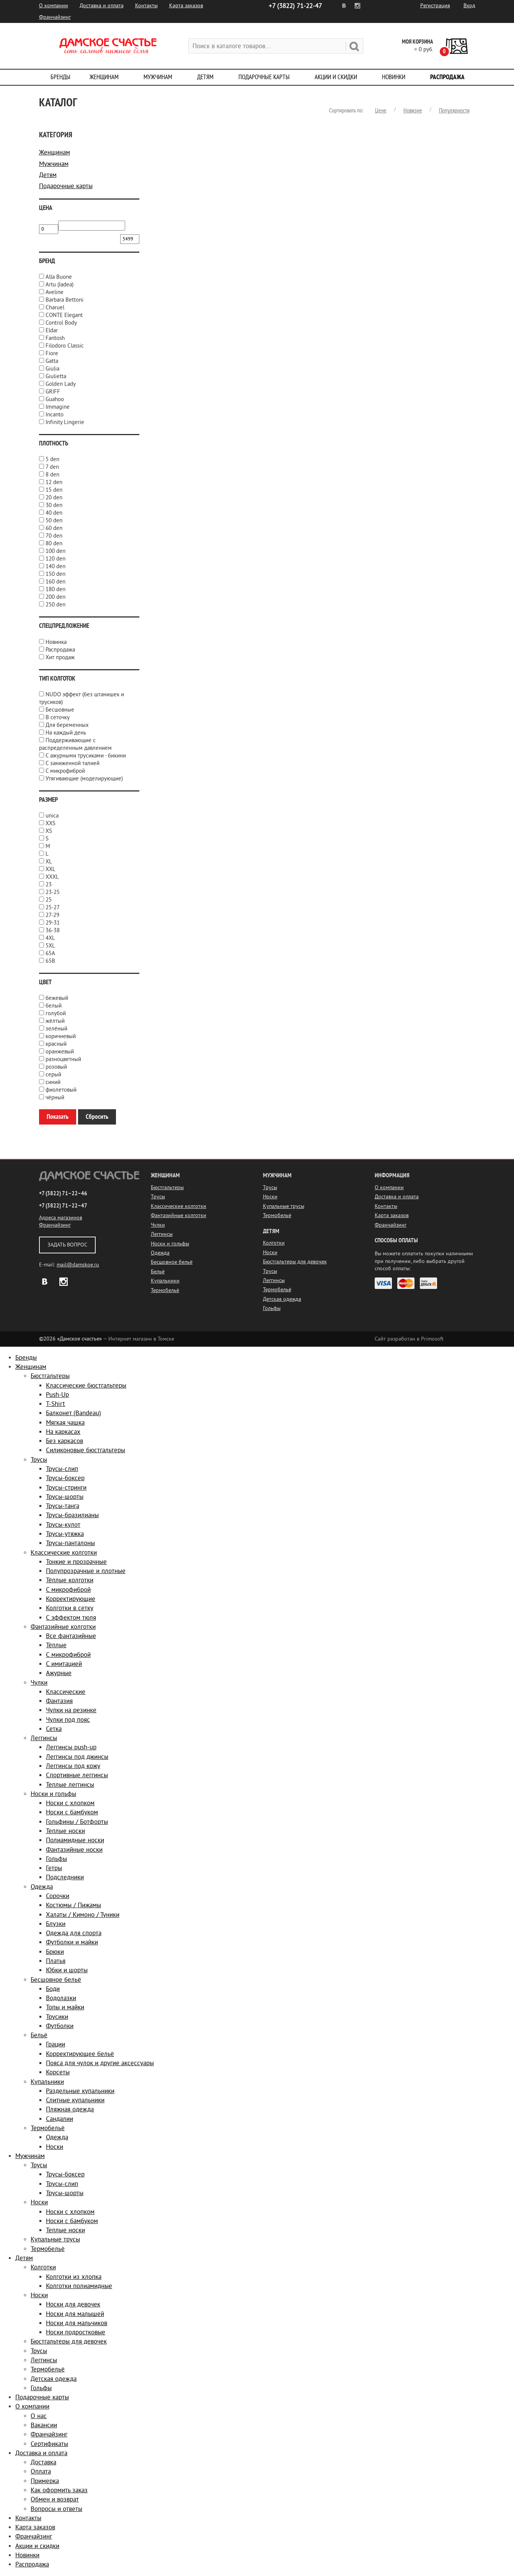  I want to click on 160 den, so click(55, 582).